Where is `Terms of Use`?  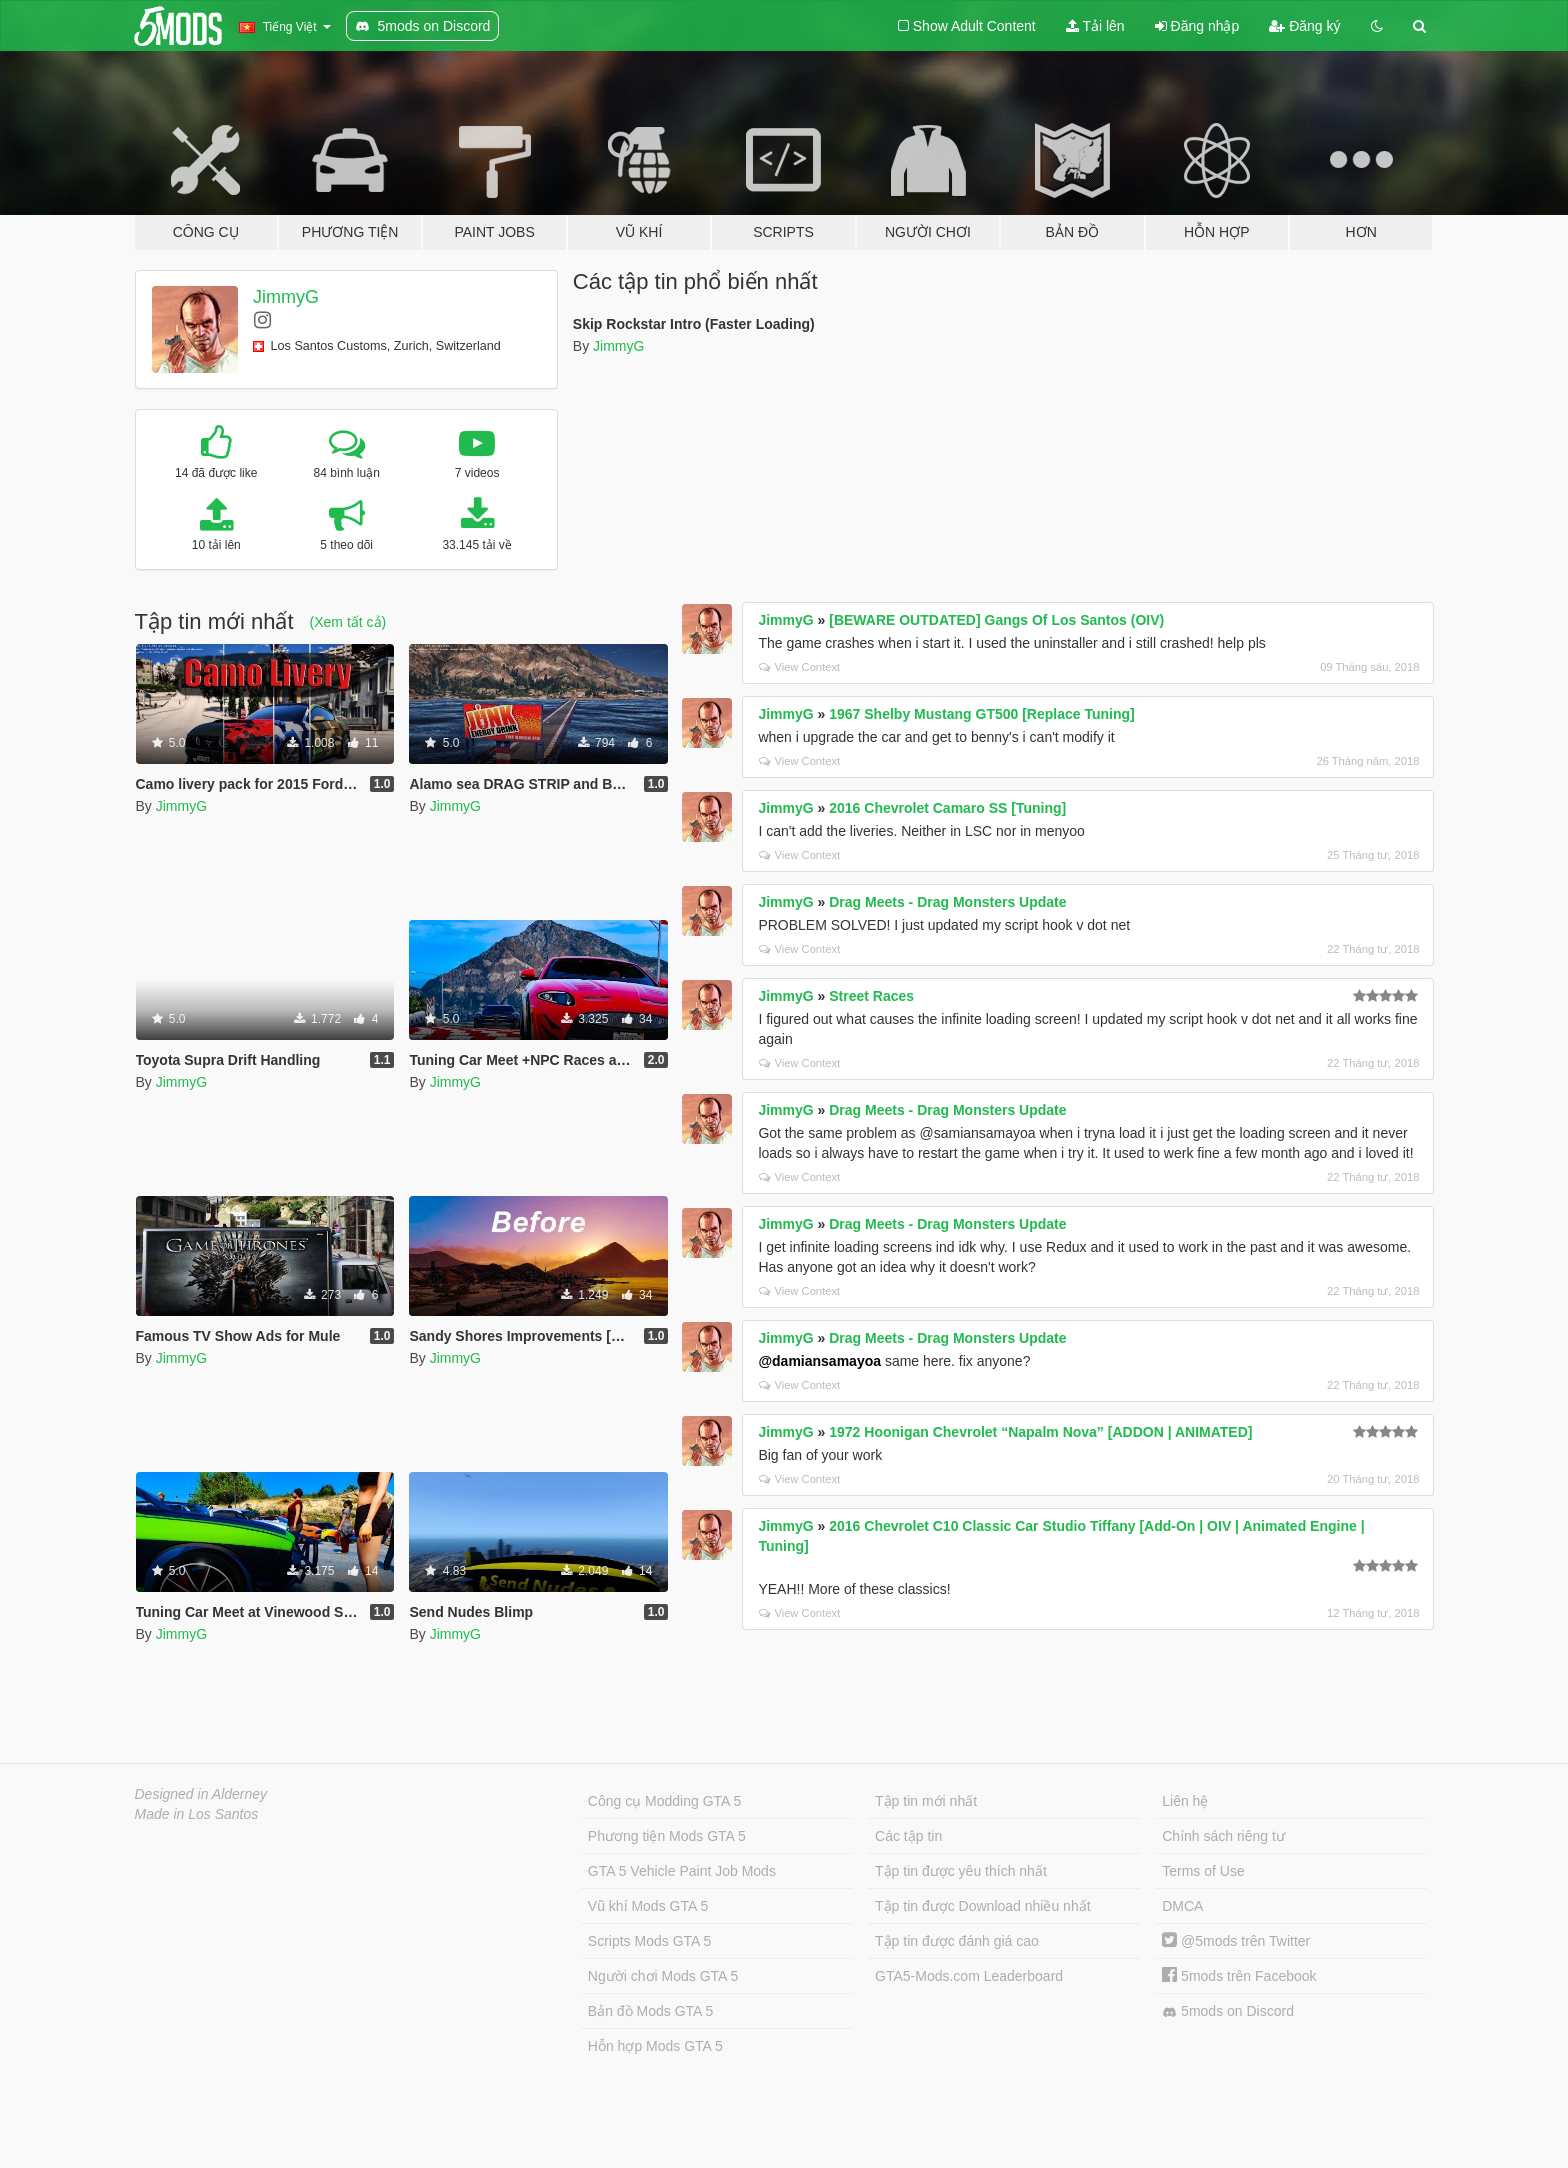
Terms of Use is located at coordinates (1203, 1871).